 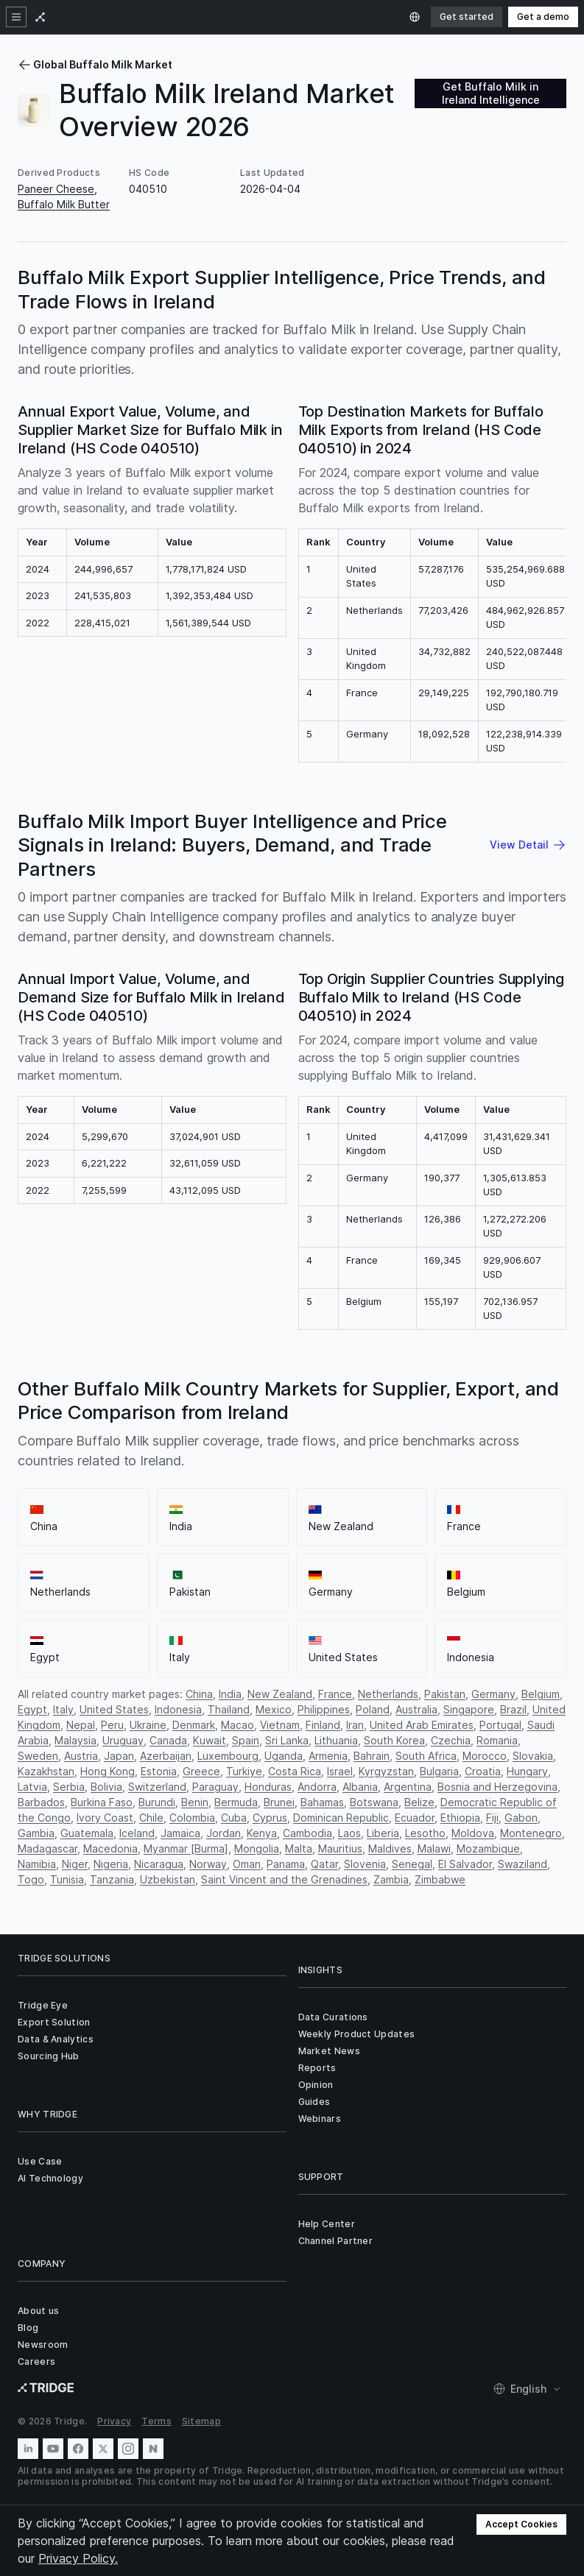 I want to click on Lesotho, so click(x=425, y=1833).